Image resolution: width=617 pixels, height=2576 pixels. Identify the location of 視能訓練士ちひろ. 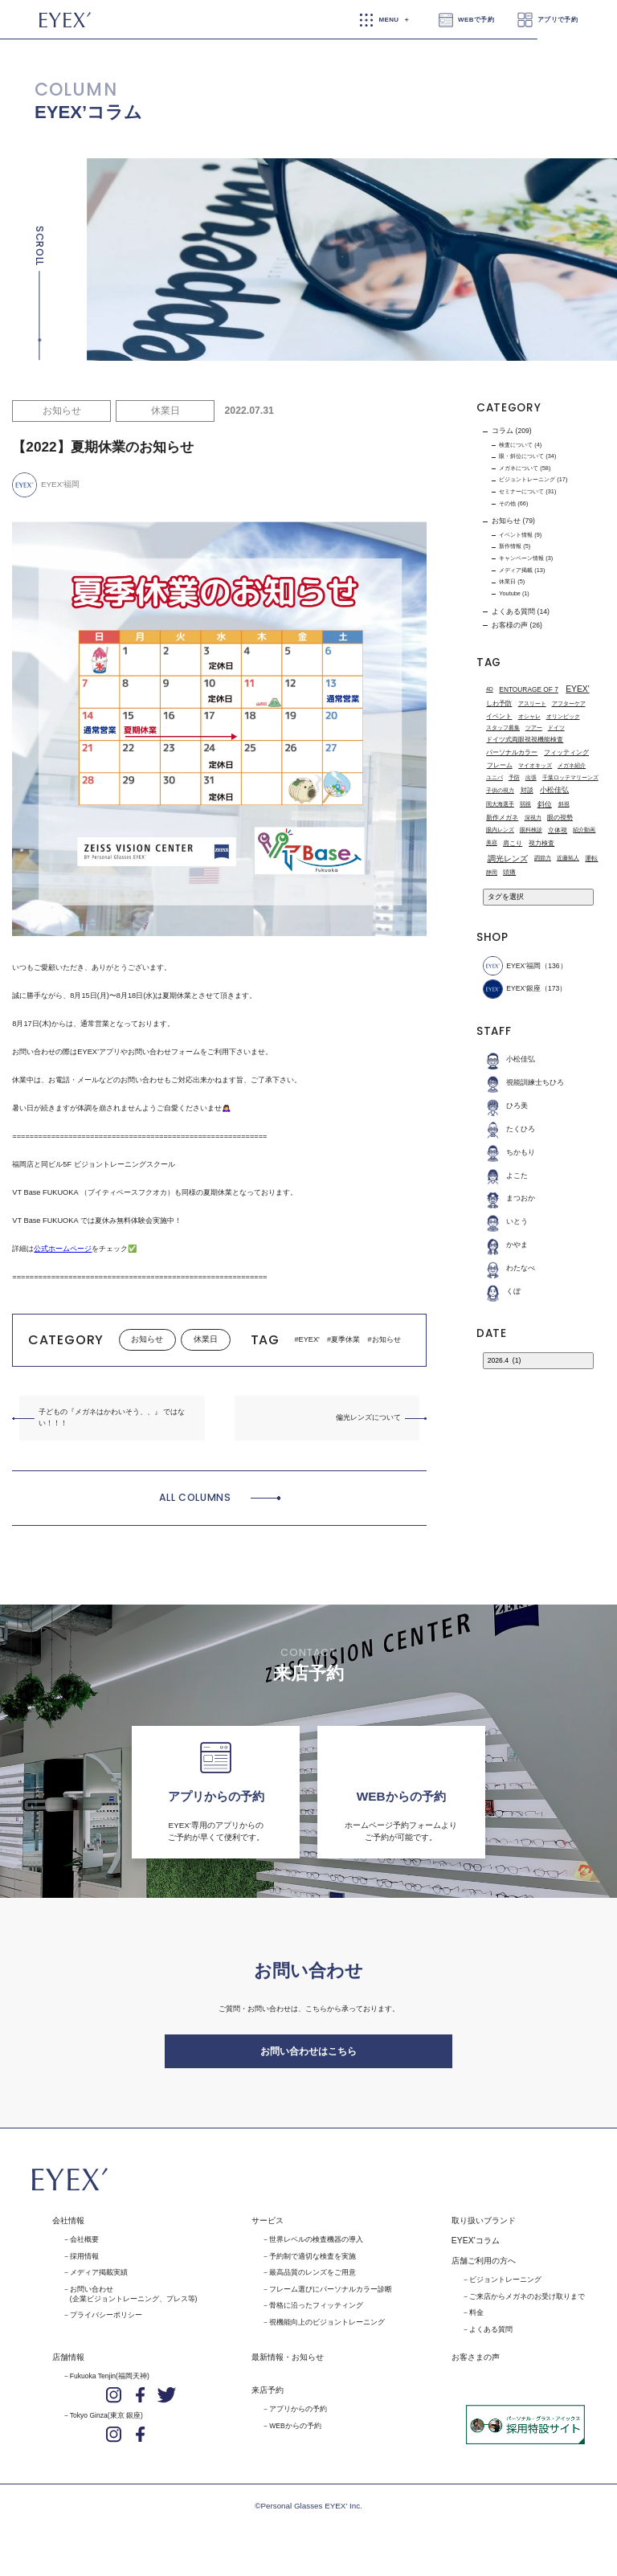
(523, 1083).